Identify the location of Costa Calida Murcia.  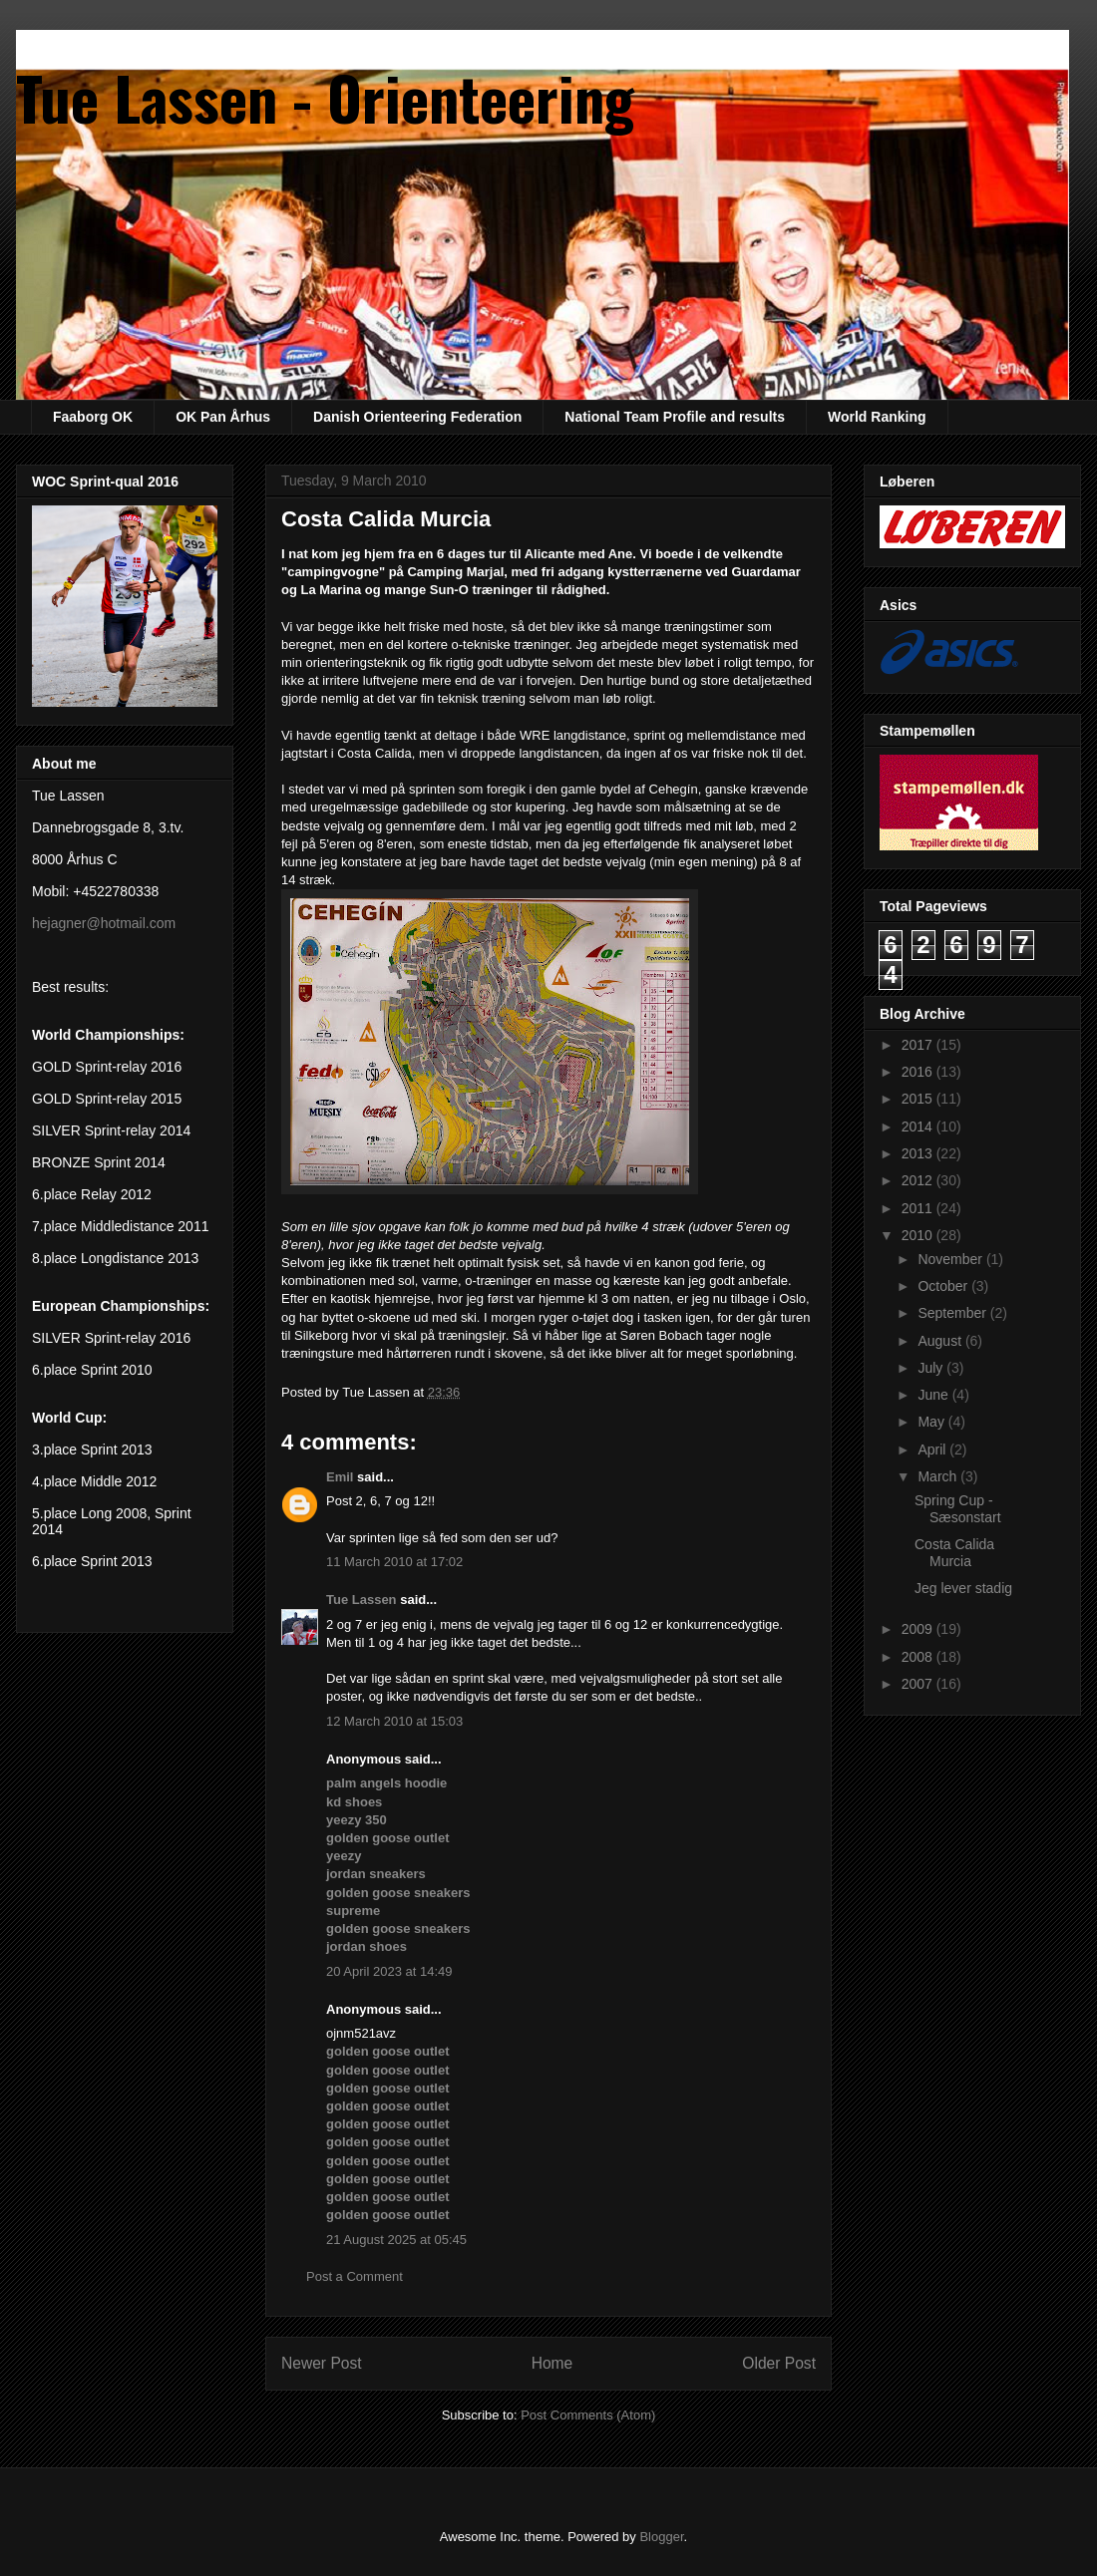
(954, 1552).